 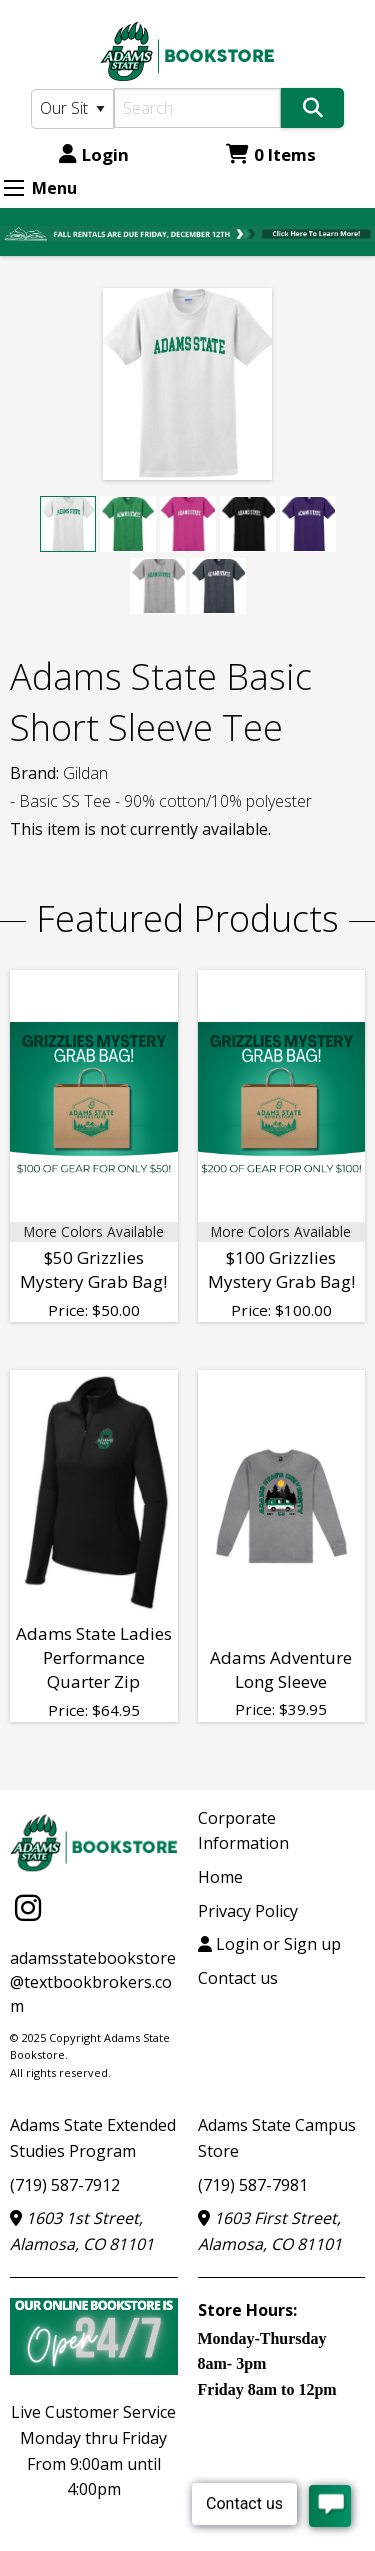 What do you see at coordinates (238, 1978) in the screenshot?
I see `Contact us` at bounding box center [238, 1978].